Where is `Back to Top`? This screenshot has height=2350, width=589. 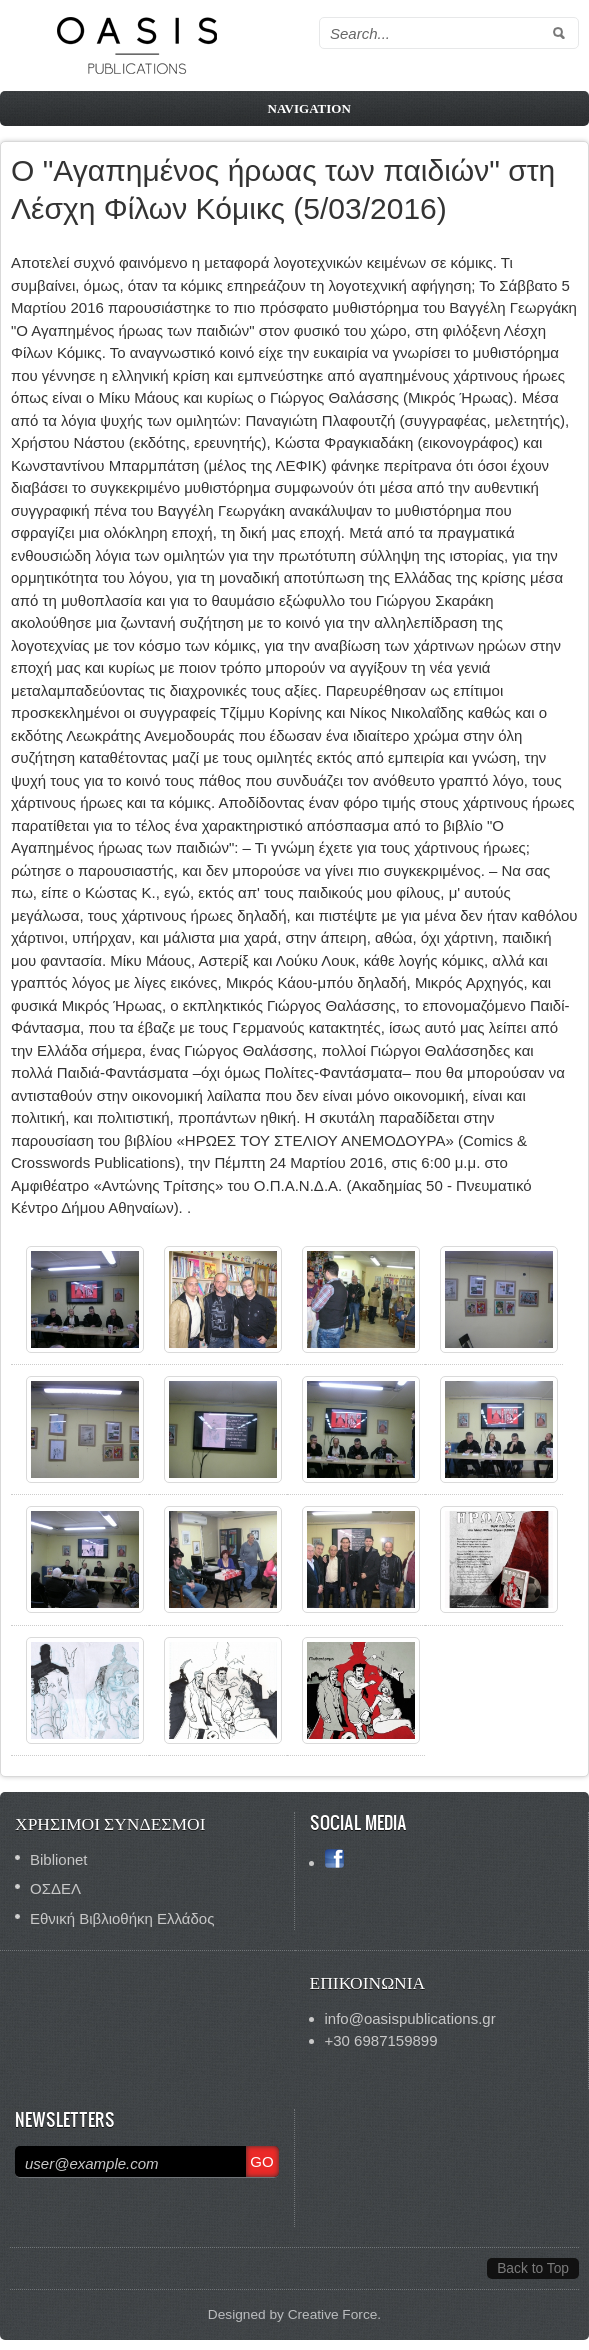 Back to Top is located at coordinates (533, 2268).